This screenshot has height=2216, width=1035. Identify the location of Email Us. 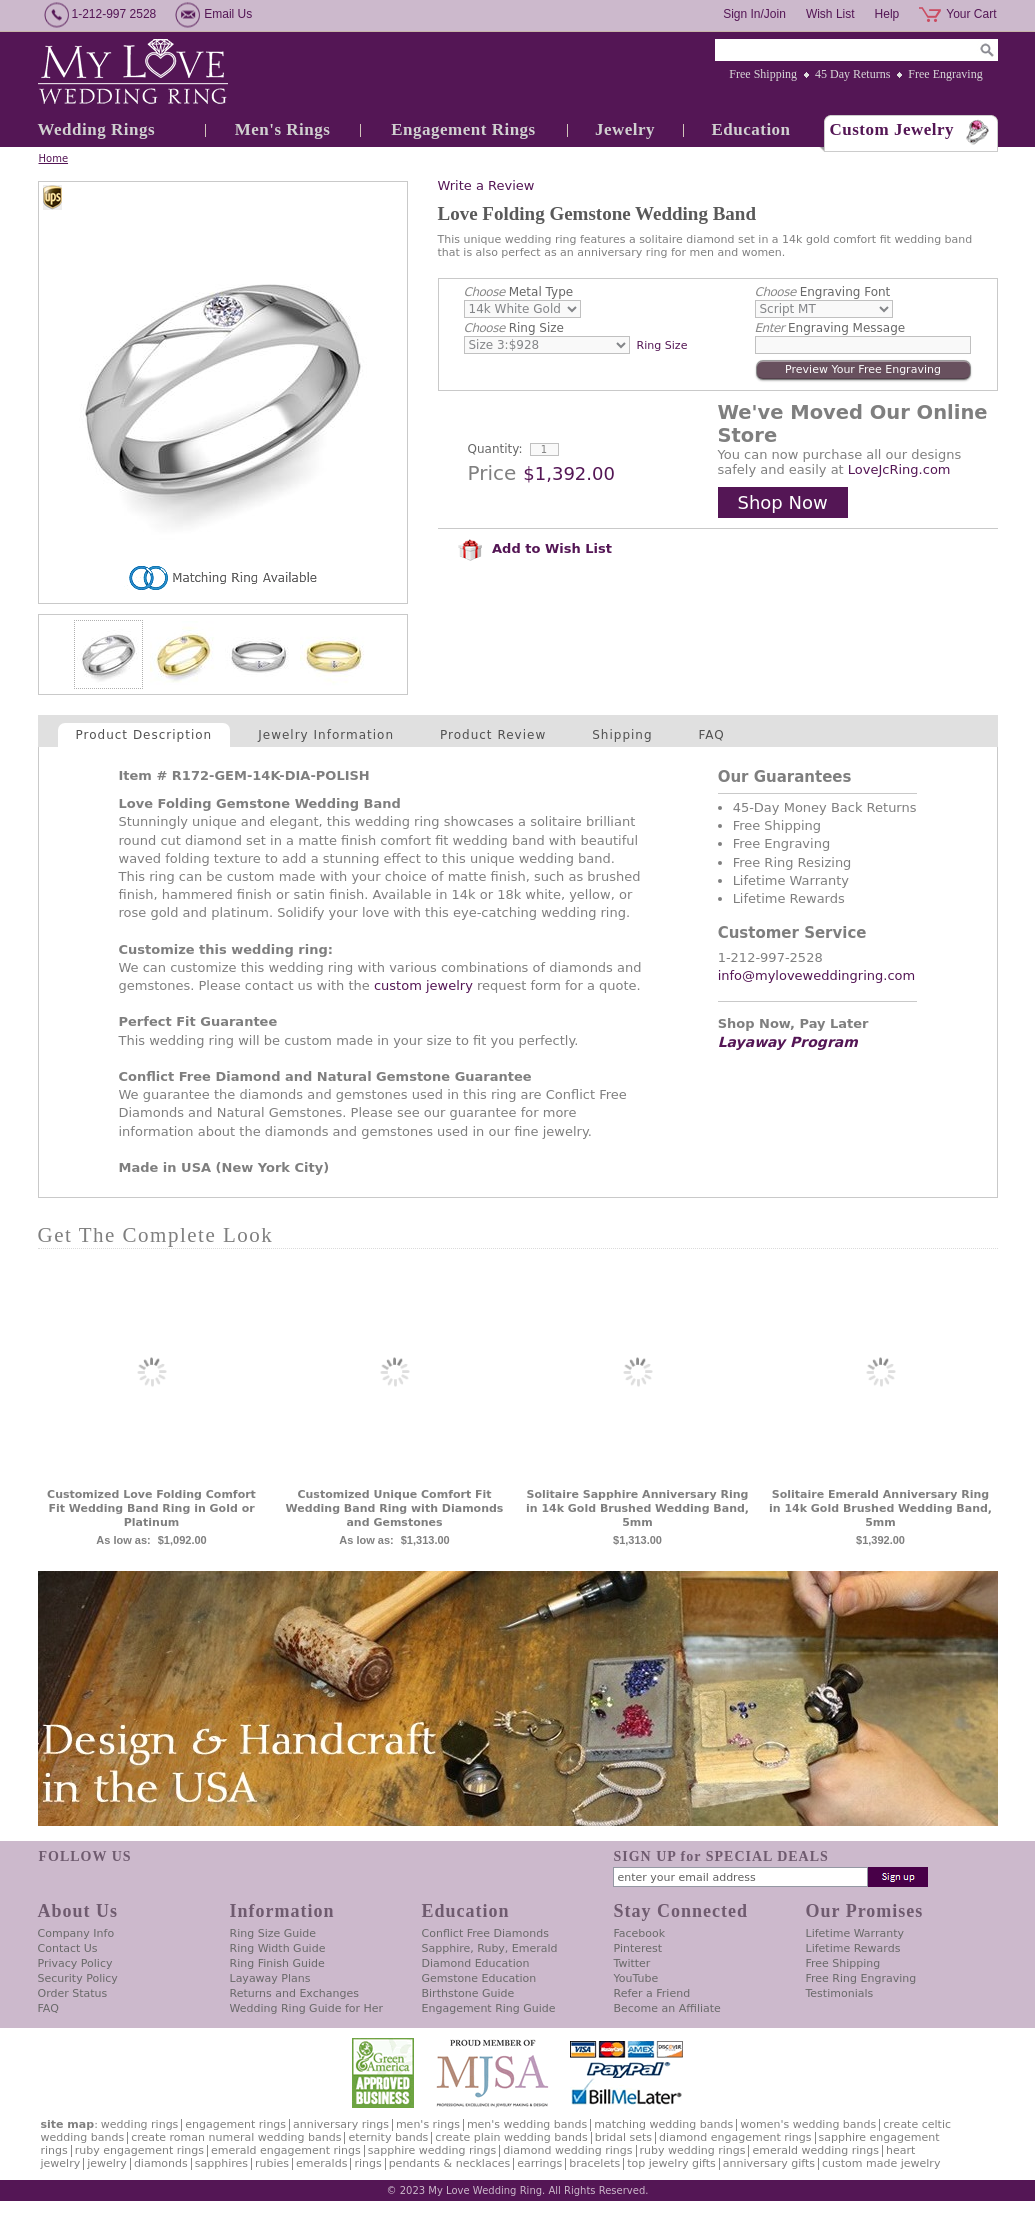
(228, 14).